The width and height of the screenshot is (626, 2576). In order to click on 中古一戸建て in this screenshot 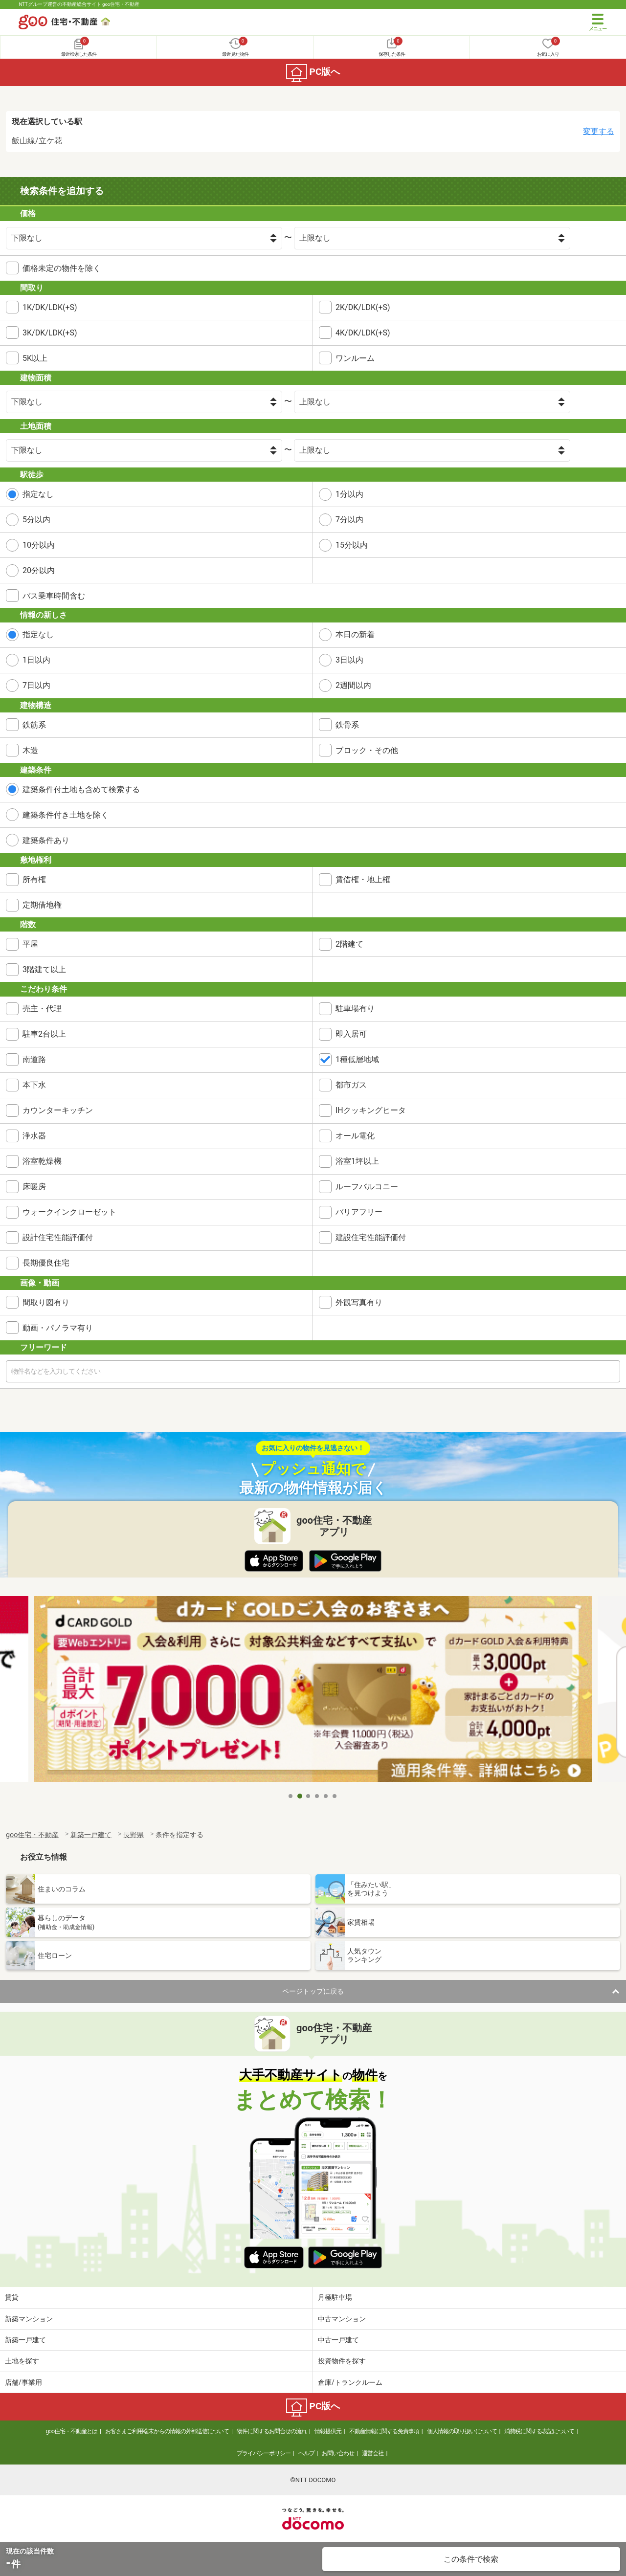, I will do `click(338, 2340)`.